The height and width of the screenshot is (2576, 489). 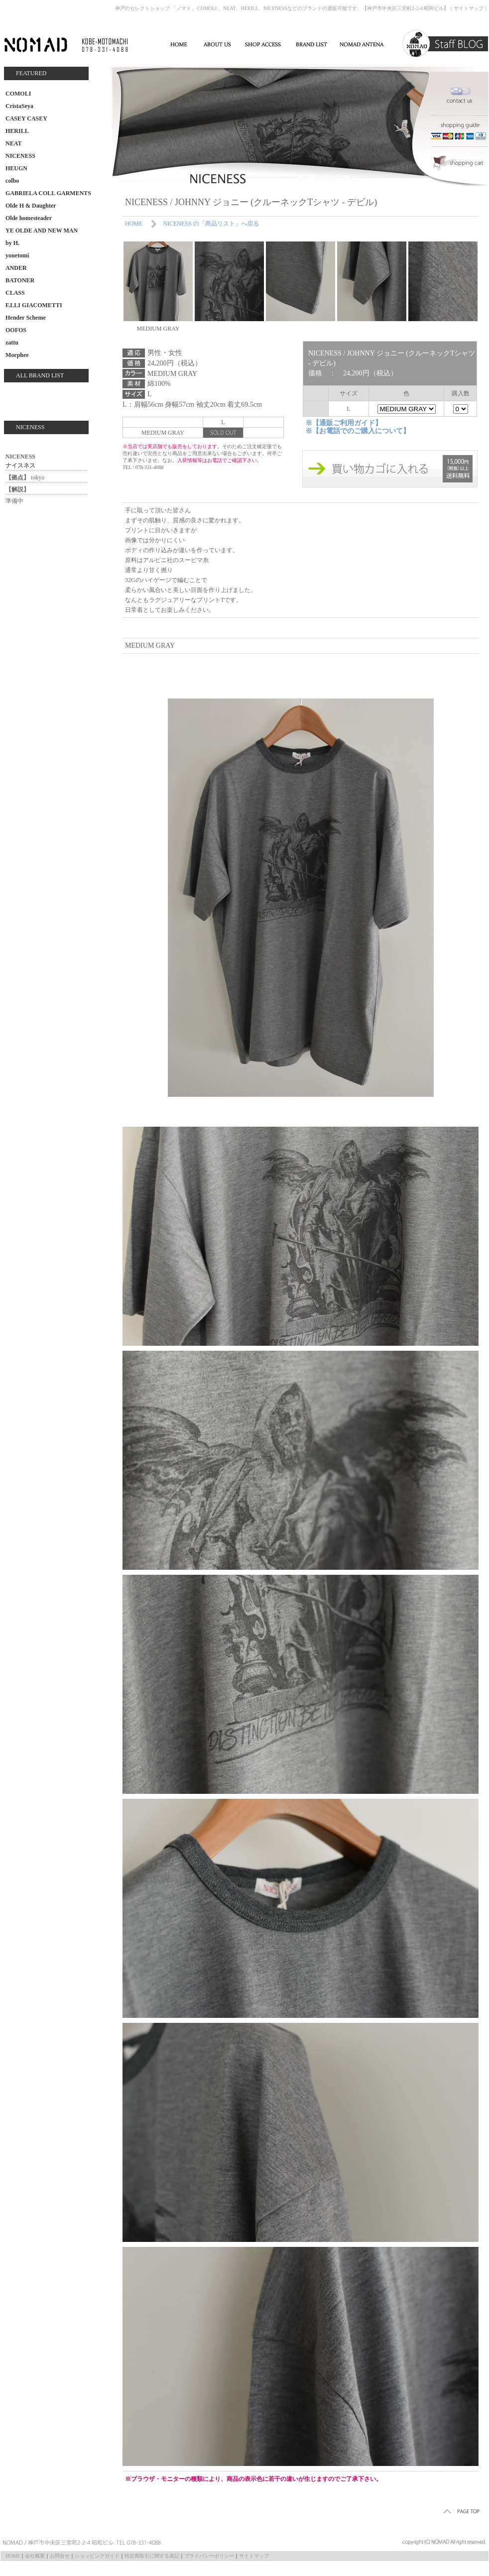 What do you see at coordinates (209, 2556) in the screenshot?
I see `プライバシーポリシー` at bounding box center [209, 2556].